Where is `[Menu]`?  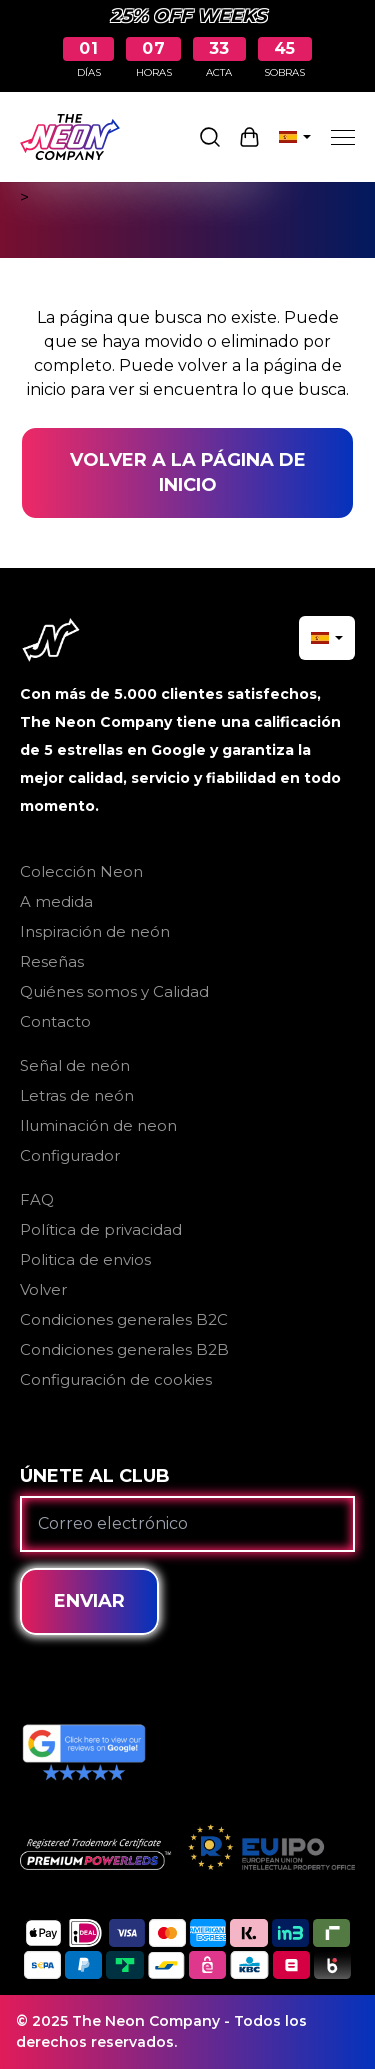 [Menu] is located at coordinates (343, 137).